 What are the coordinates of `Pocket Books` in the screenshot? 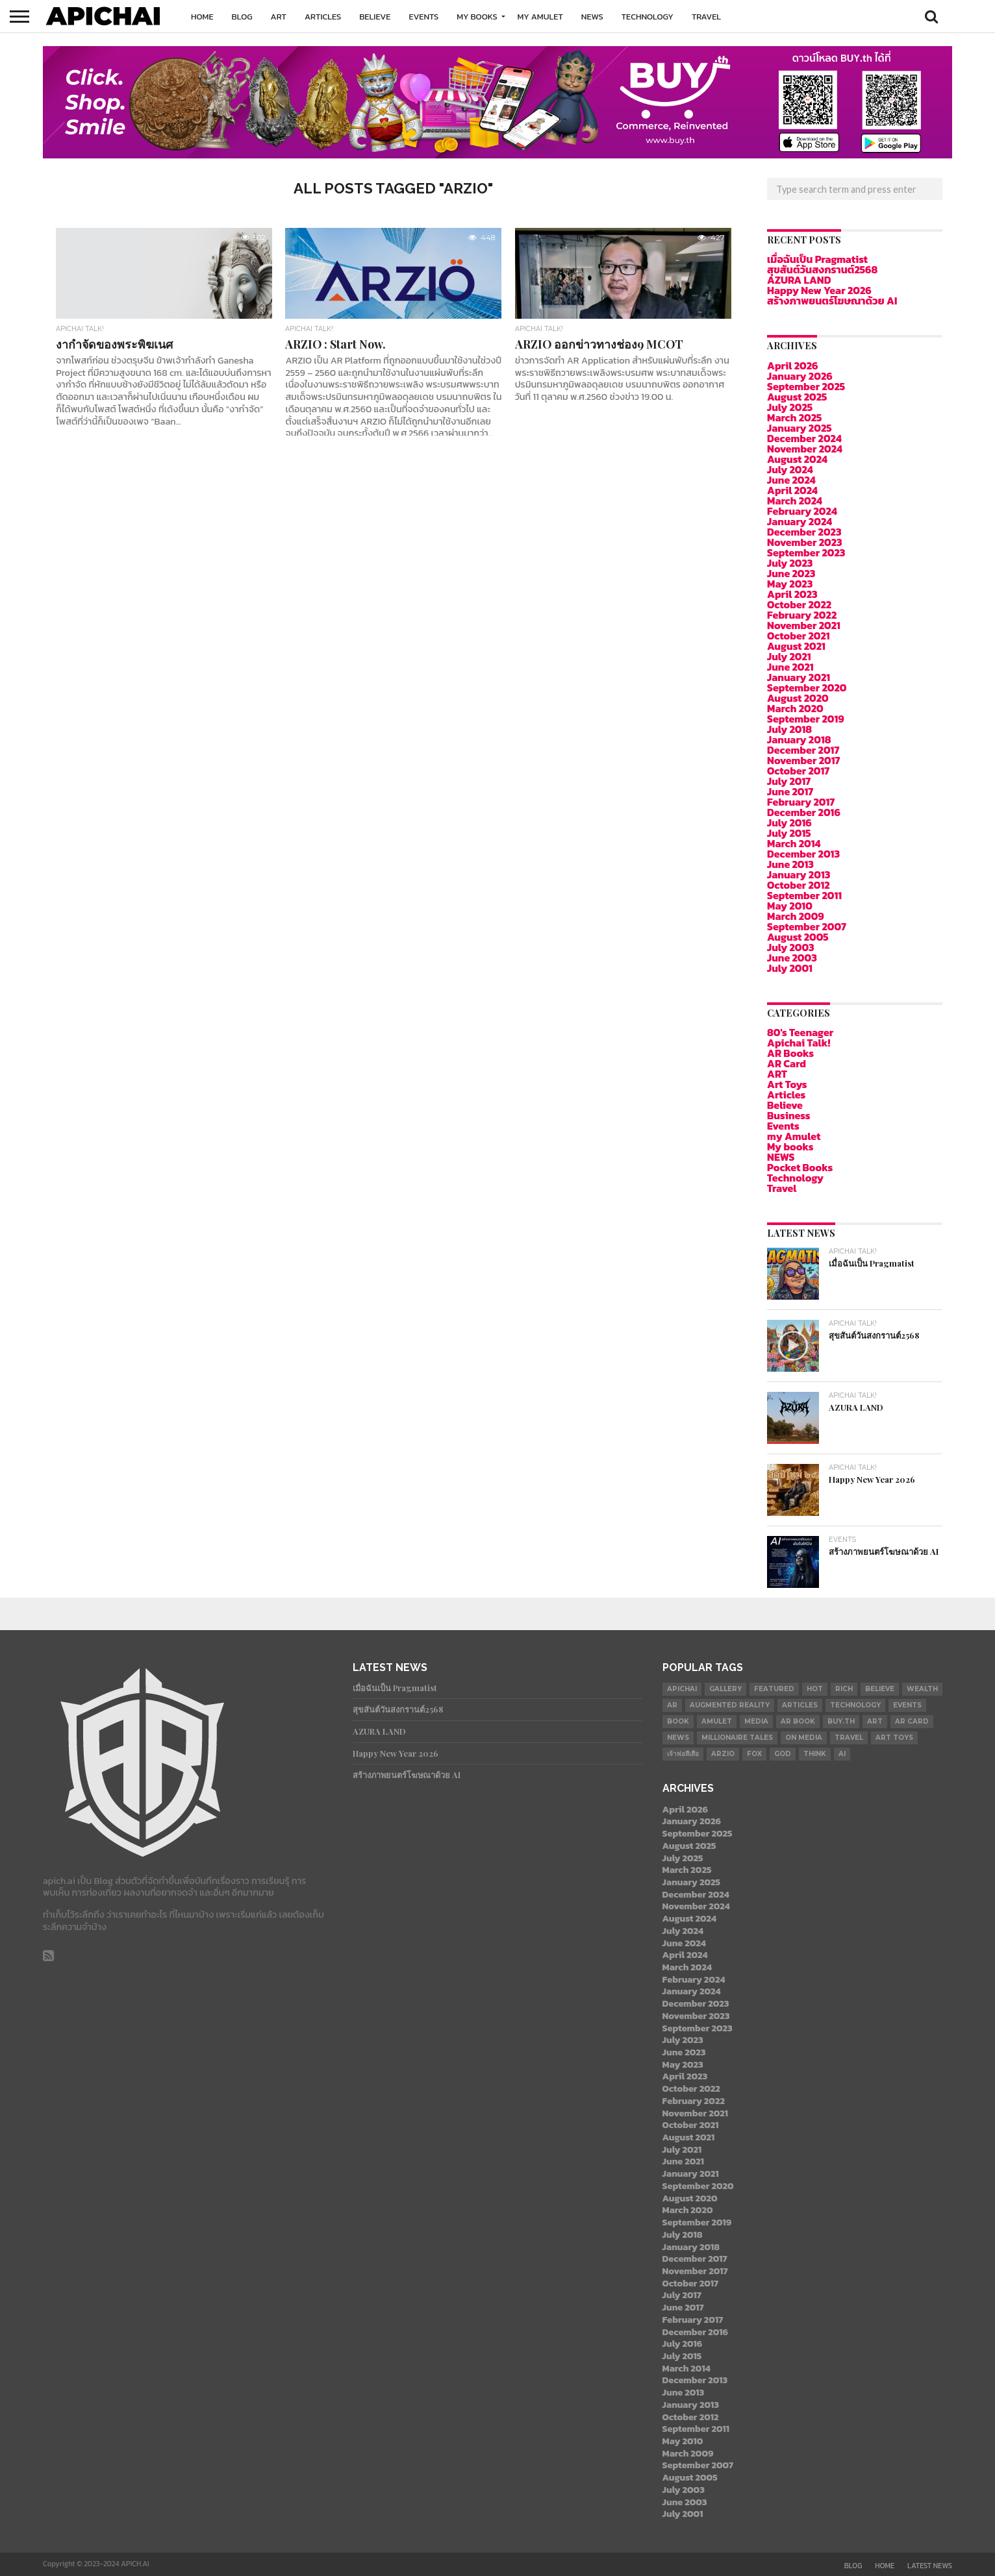 It's located at (800, 1167).